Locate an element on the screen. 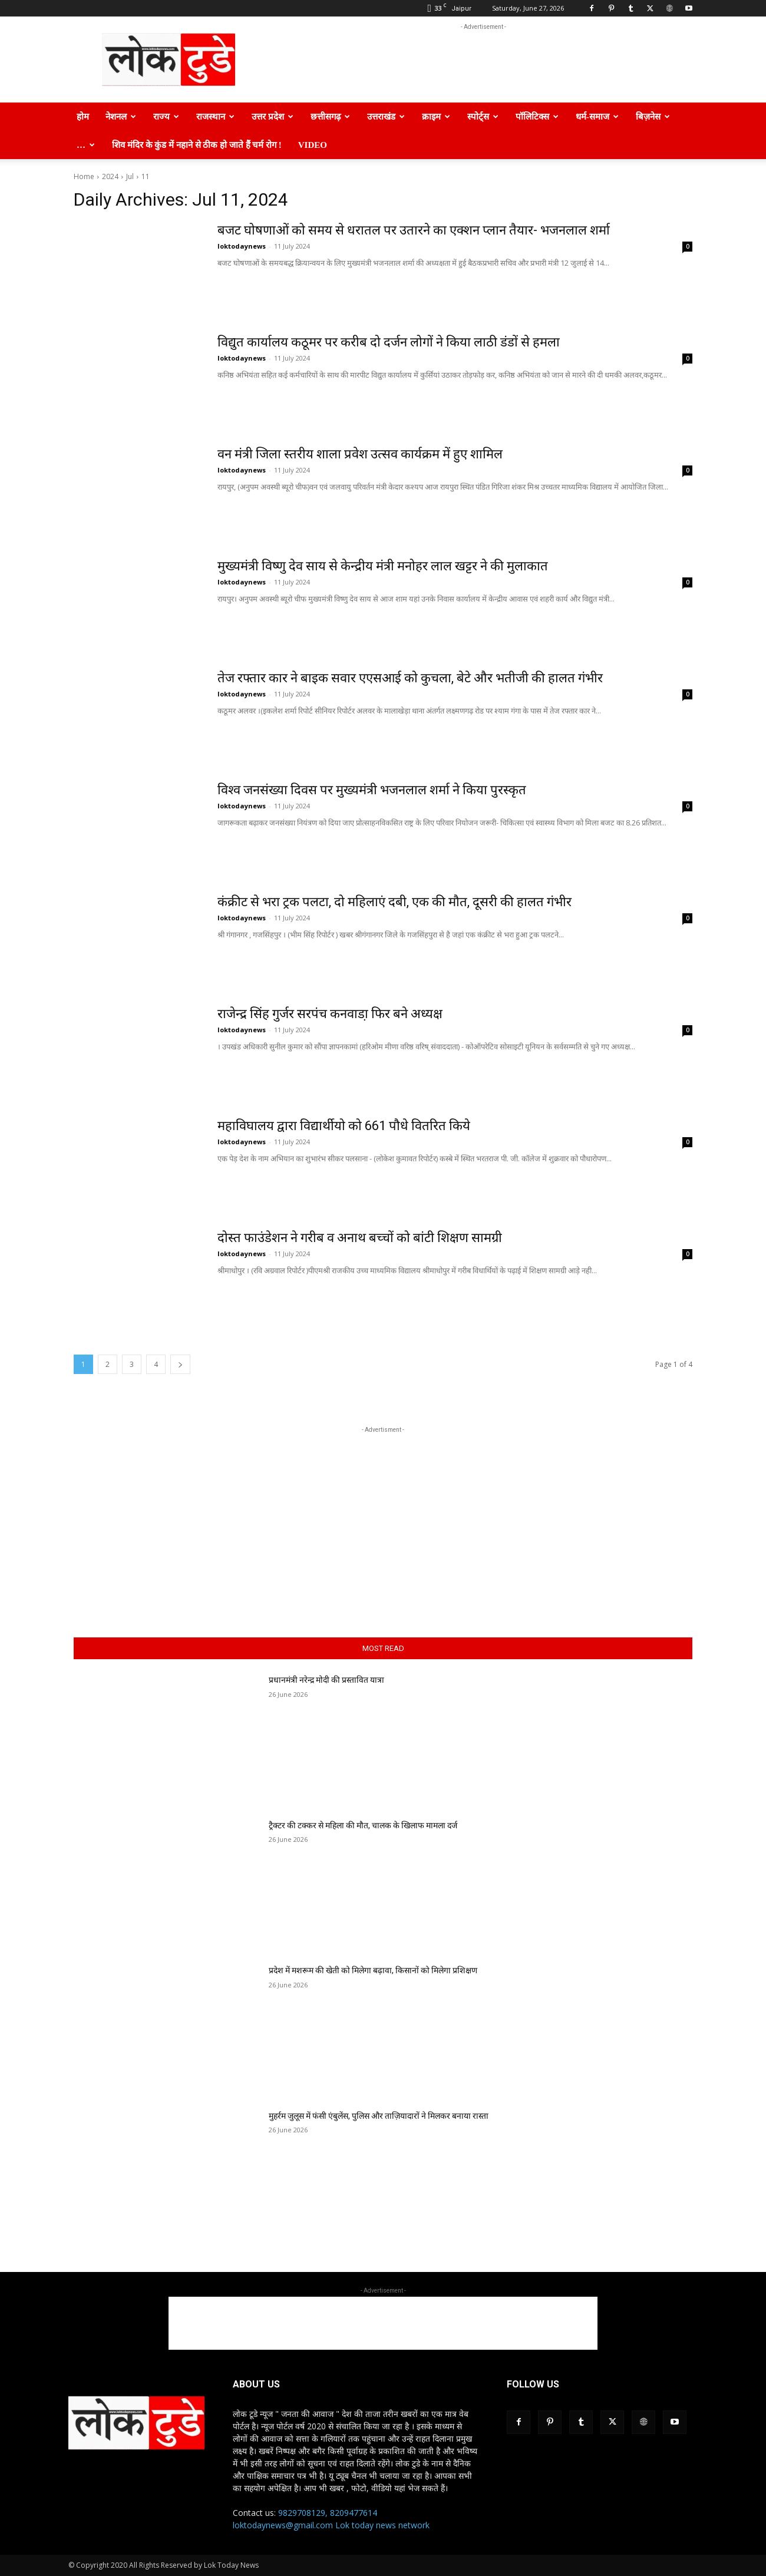  loktodaynews is located at coordinates (241, 246).